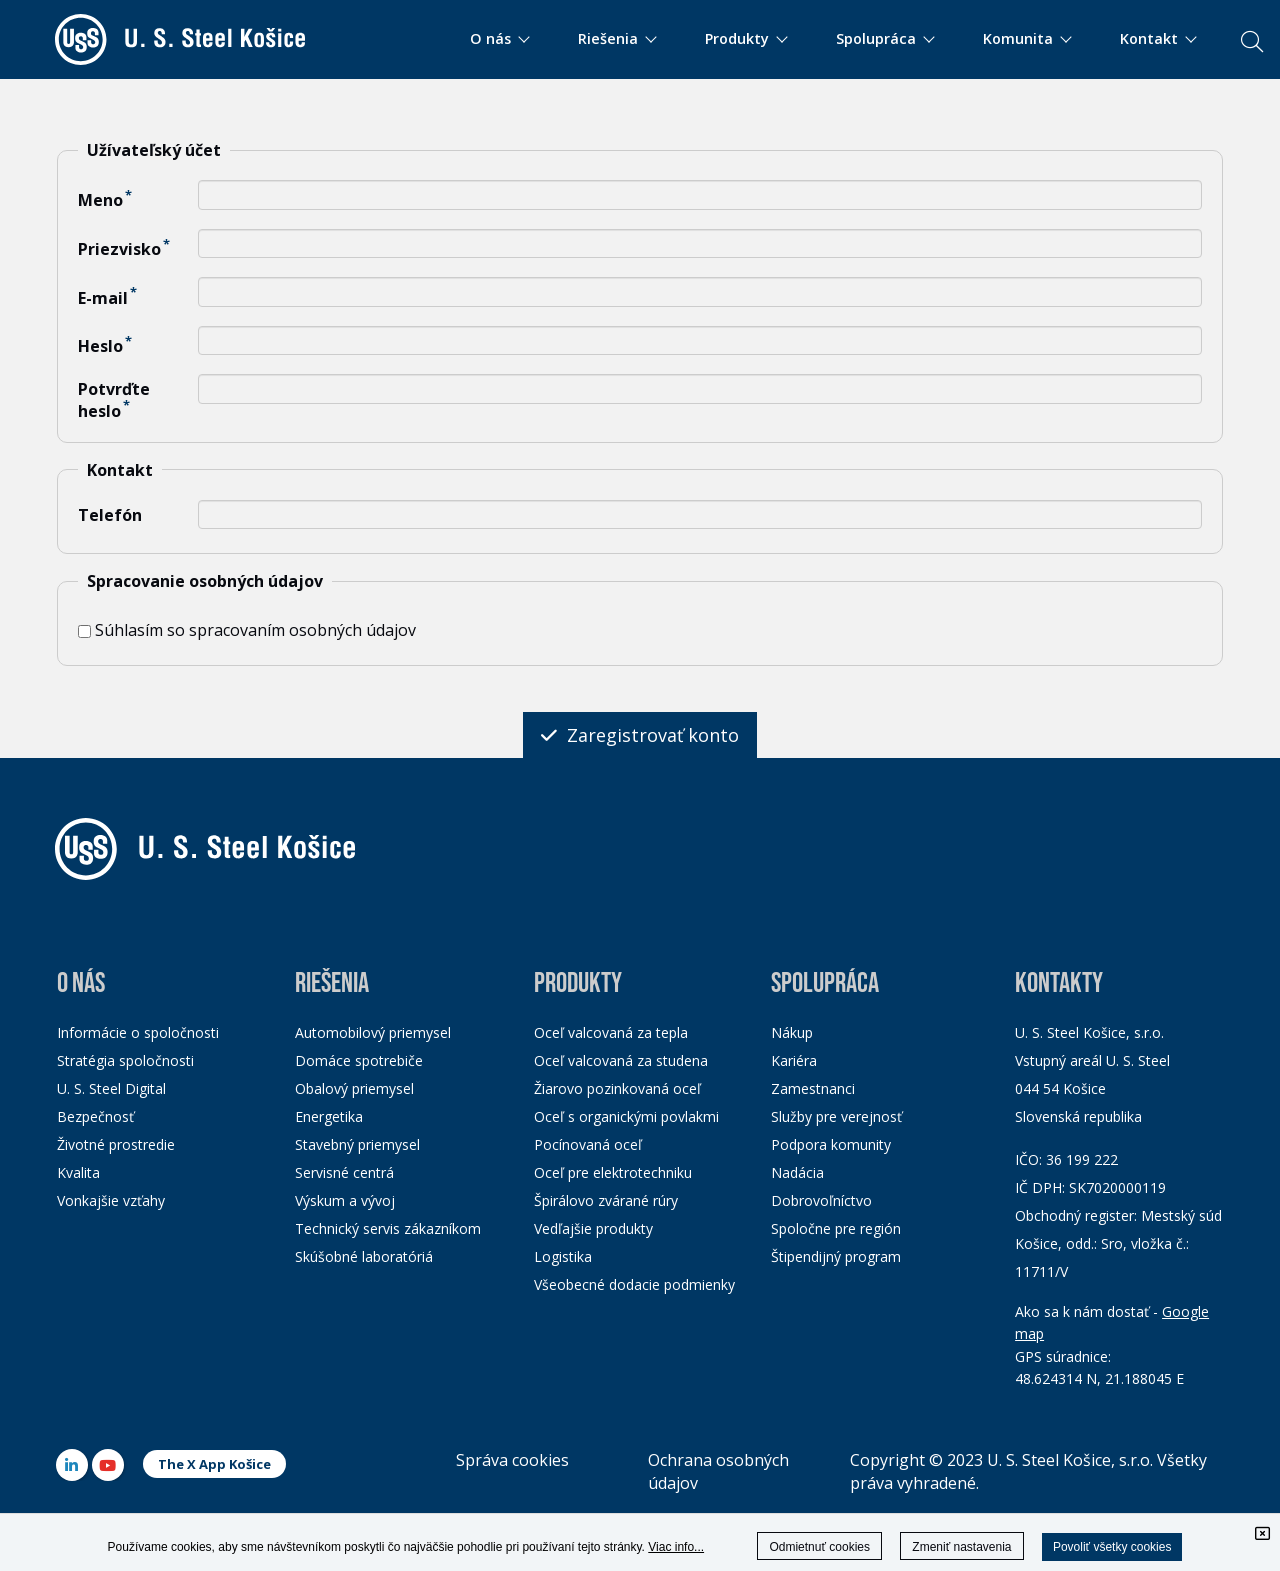 Image resolution: width=1280 pixels, height=1571 pixels. Describe the element at coordinates (138, 1032) in the screenshot. I see `Informácie o spoločnosti` at that location.